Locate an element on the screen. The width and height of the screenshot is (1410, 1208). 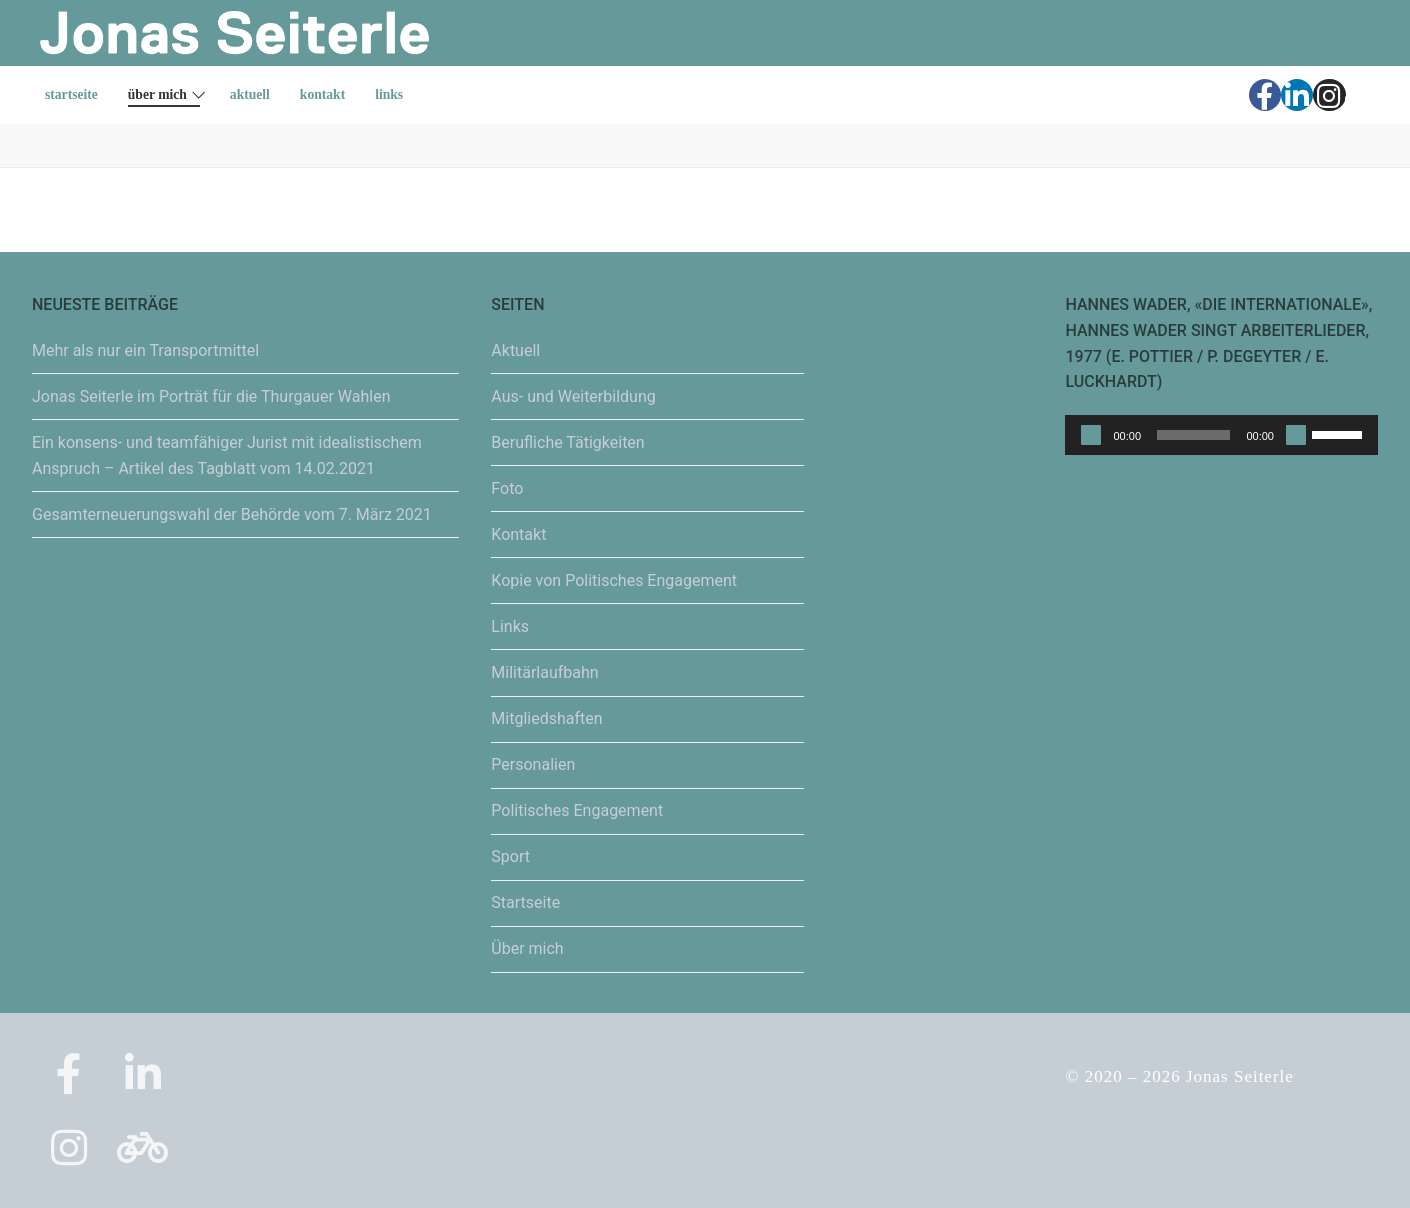
[LinkedIn] is located at coordinates (1297, 95).